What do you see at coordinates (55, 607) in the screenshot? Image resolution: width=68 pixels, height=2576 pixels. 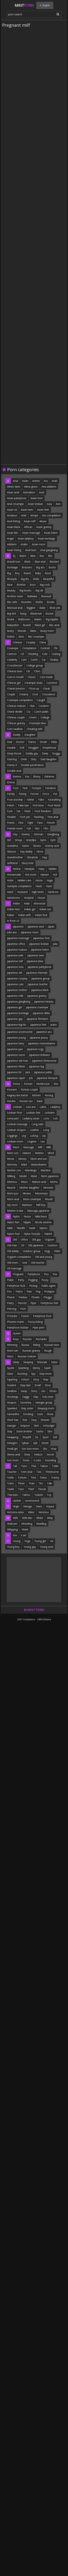 I see `Blow job` at bounding box center [55, 607].